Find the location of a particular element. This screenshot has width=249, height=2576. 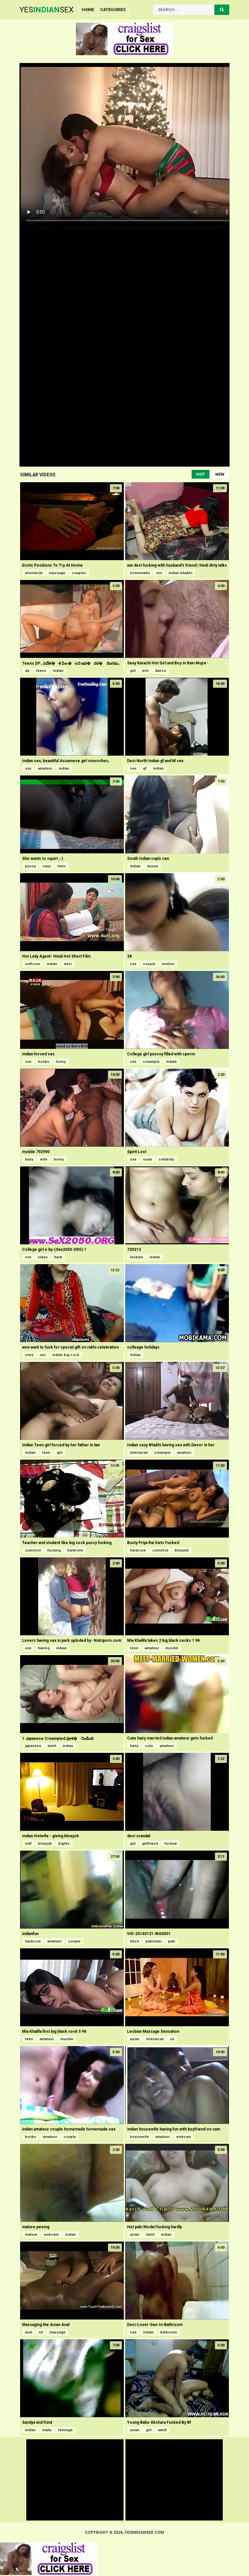

japanese is located at coordinates (33, 1746).